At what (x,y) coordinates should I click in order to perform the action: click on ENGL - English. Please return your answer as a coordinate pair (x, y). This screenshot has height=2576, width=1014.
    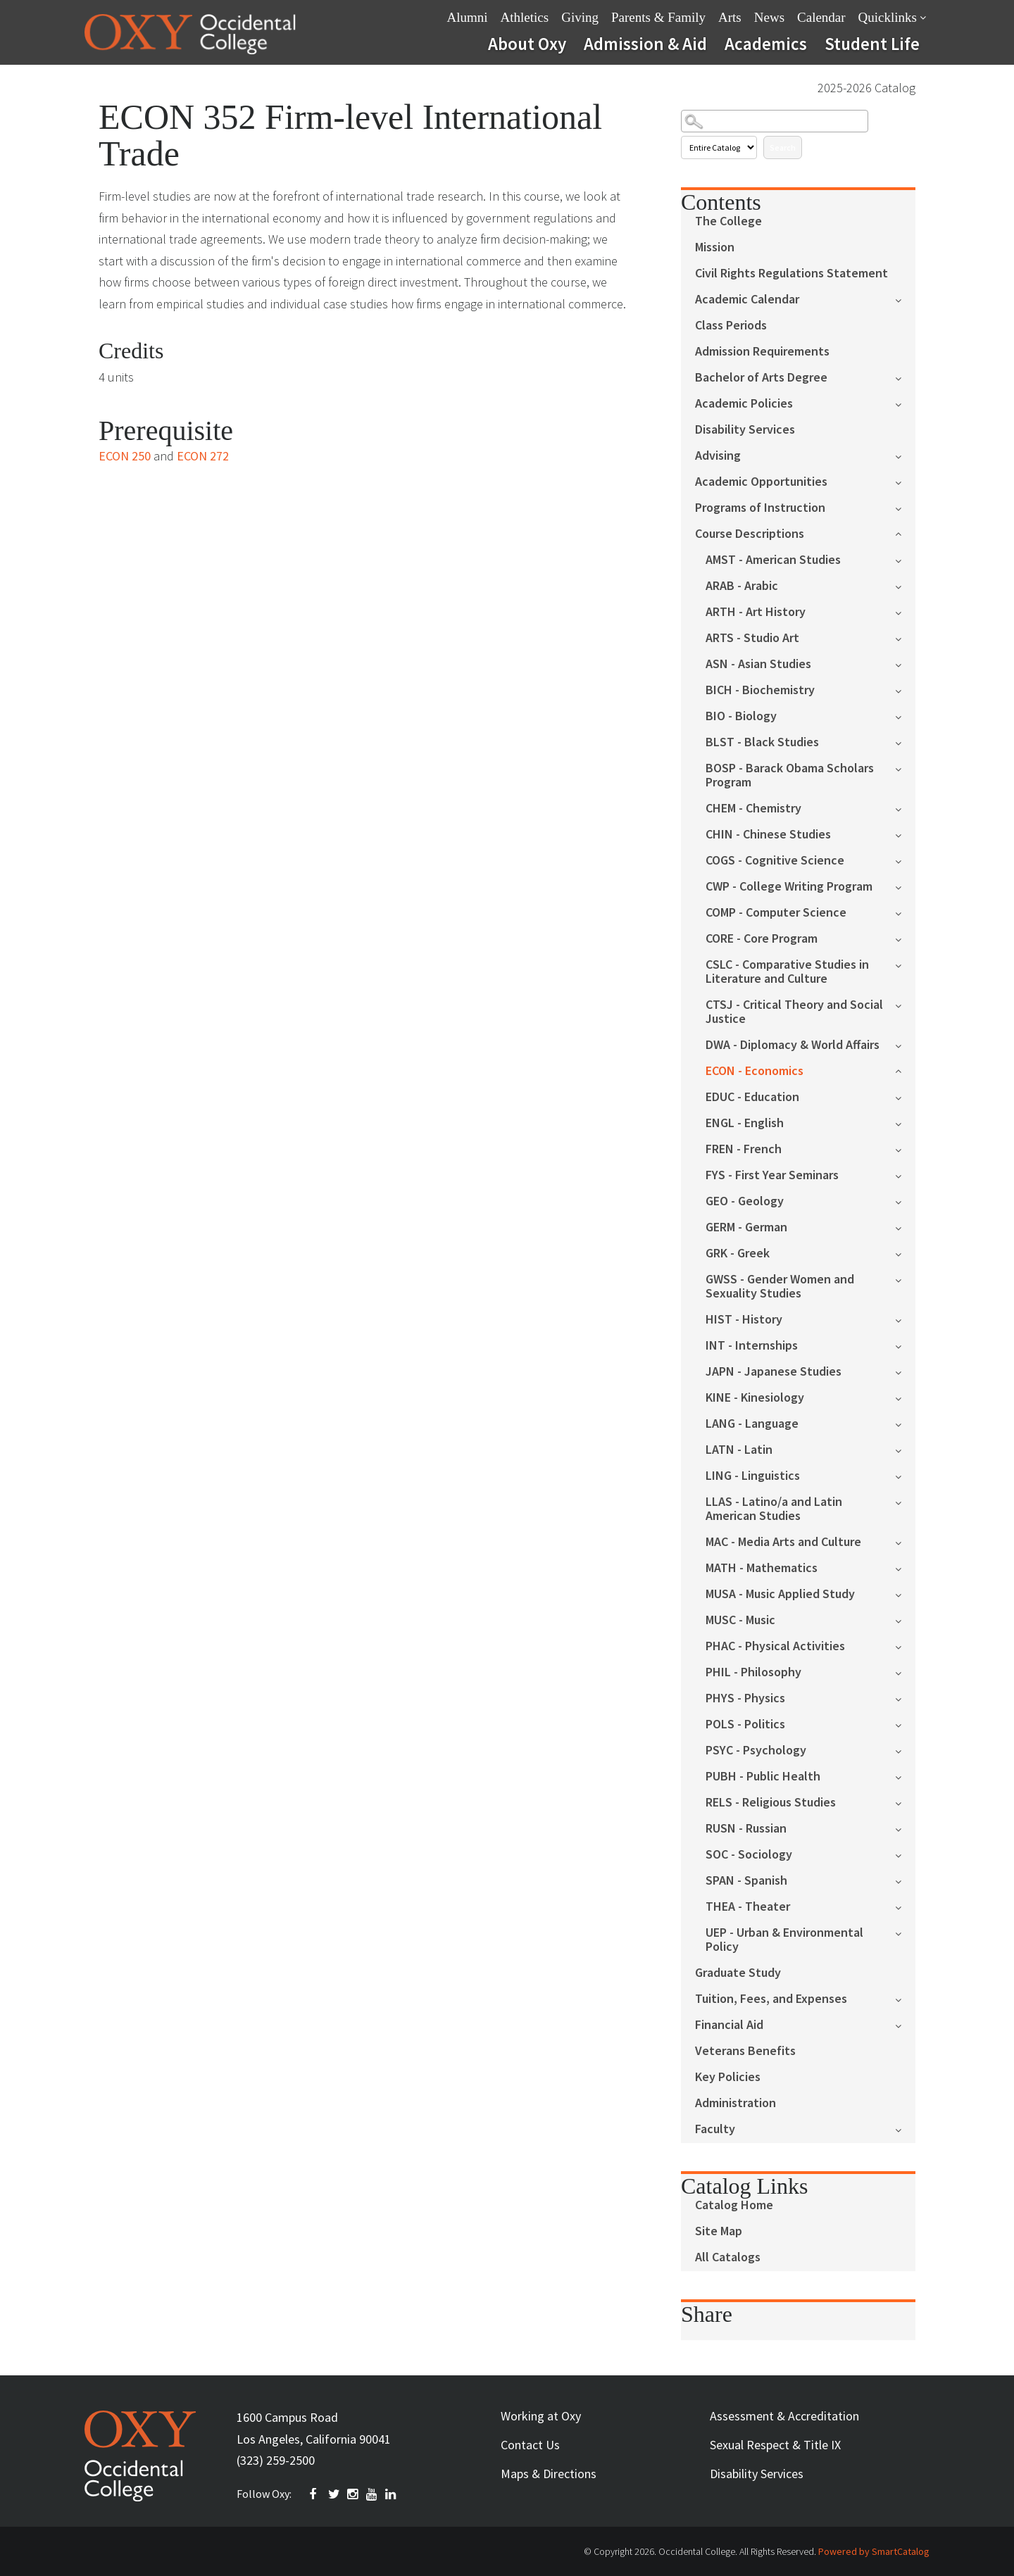
    Looking at the image, I should click on (745, 1123).